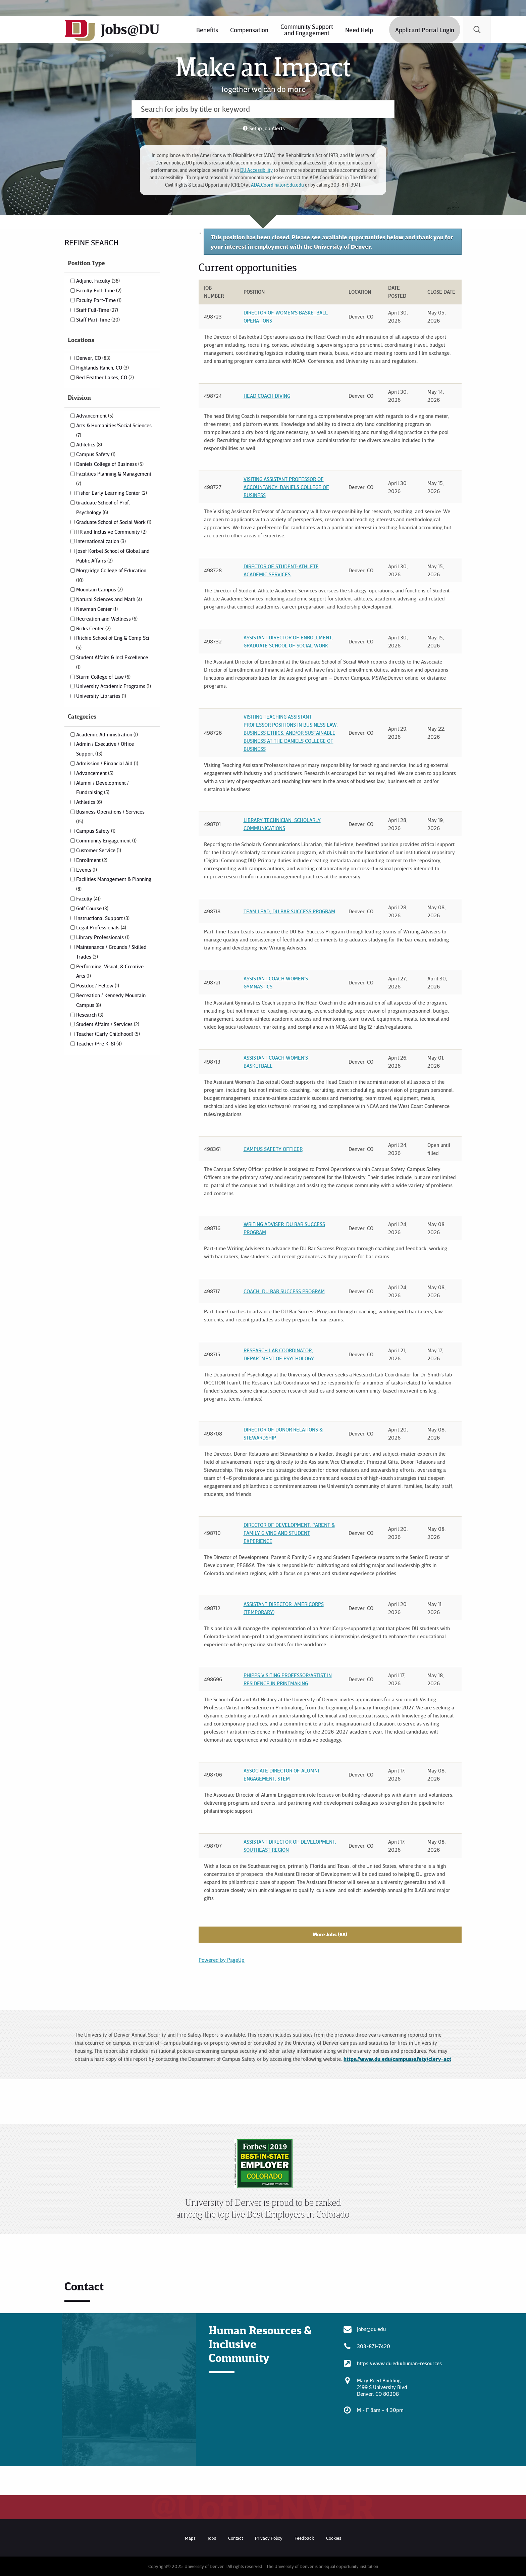  Describe the element at coordinates (282, 824) in the screenshot. I see `Library Technician, Scholarly Communications` at that location.